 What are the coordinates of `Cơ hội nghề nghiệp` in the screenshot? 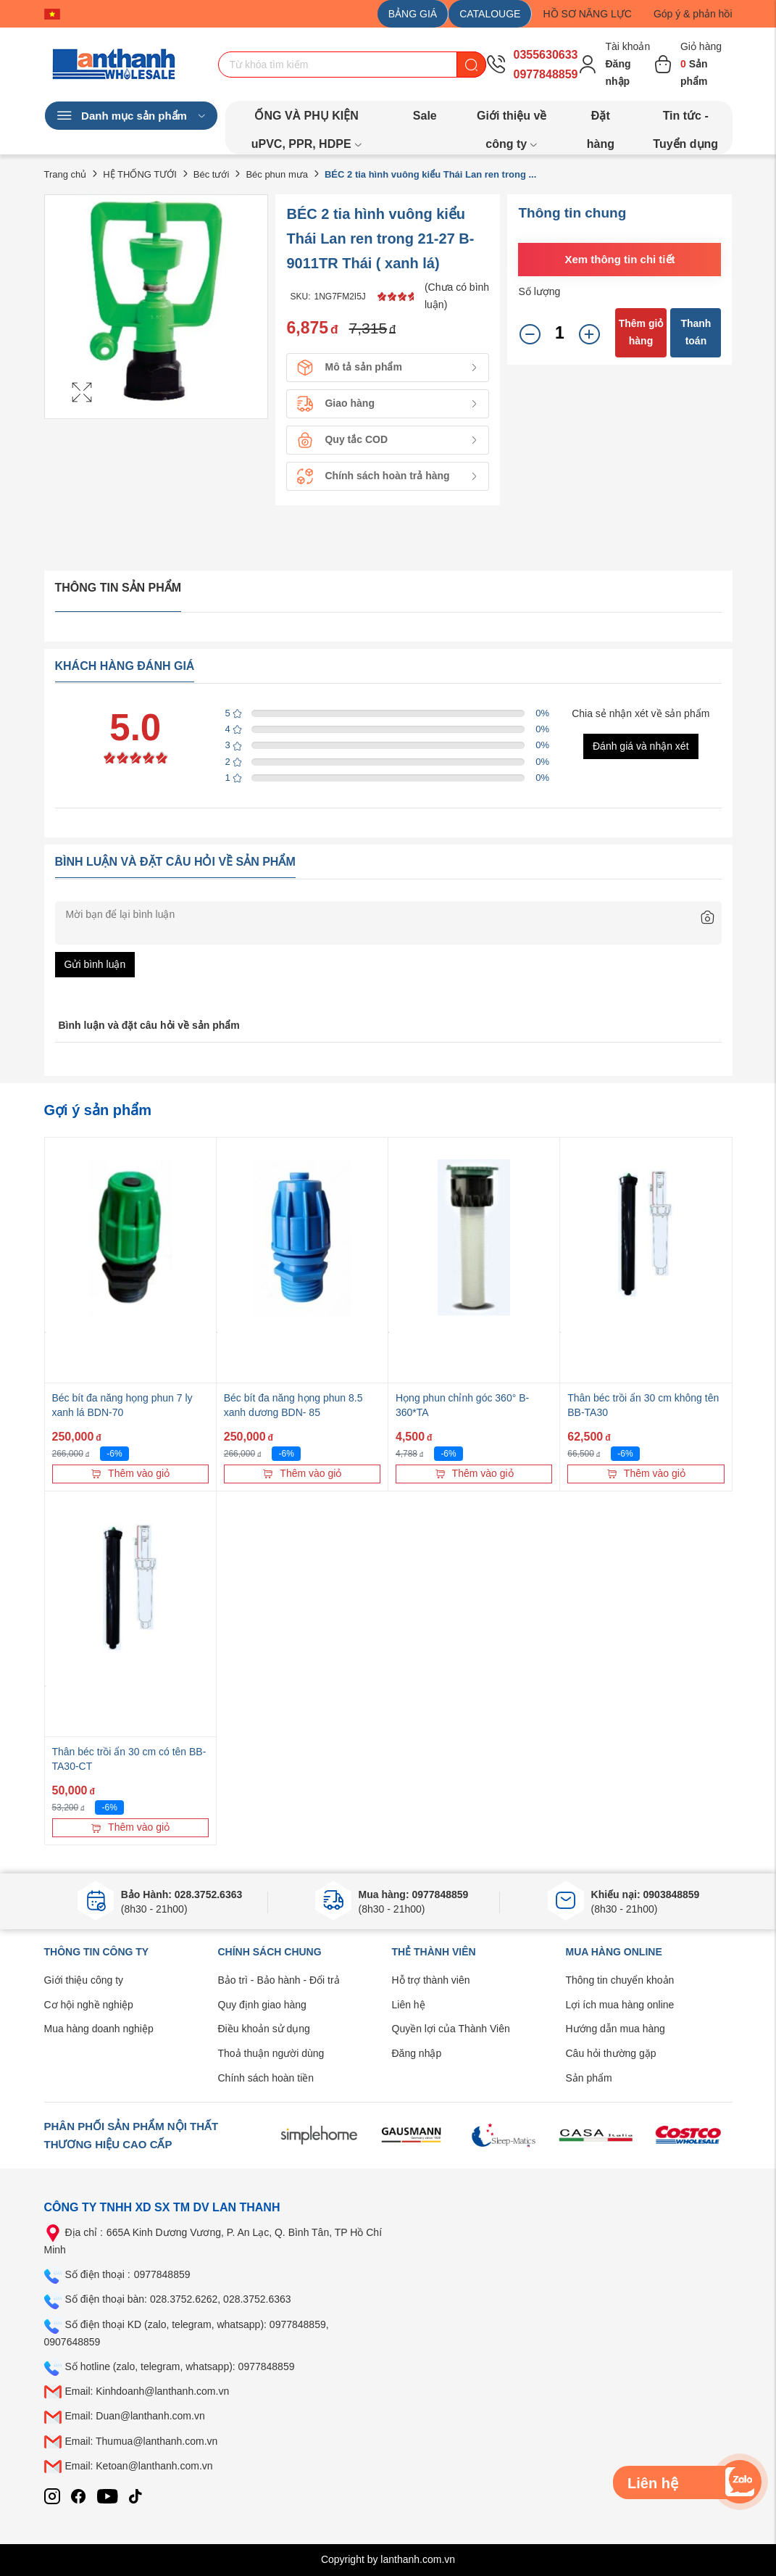 It's located at (88, 2004).